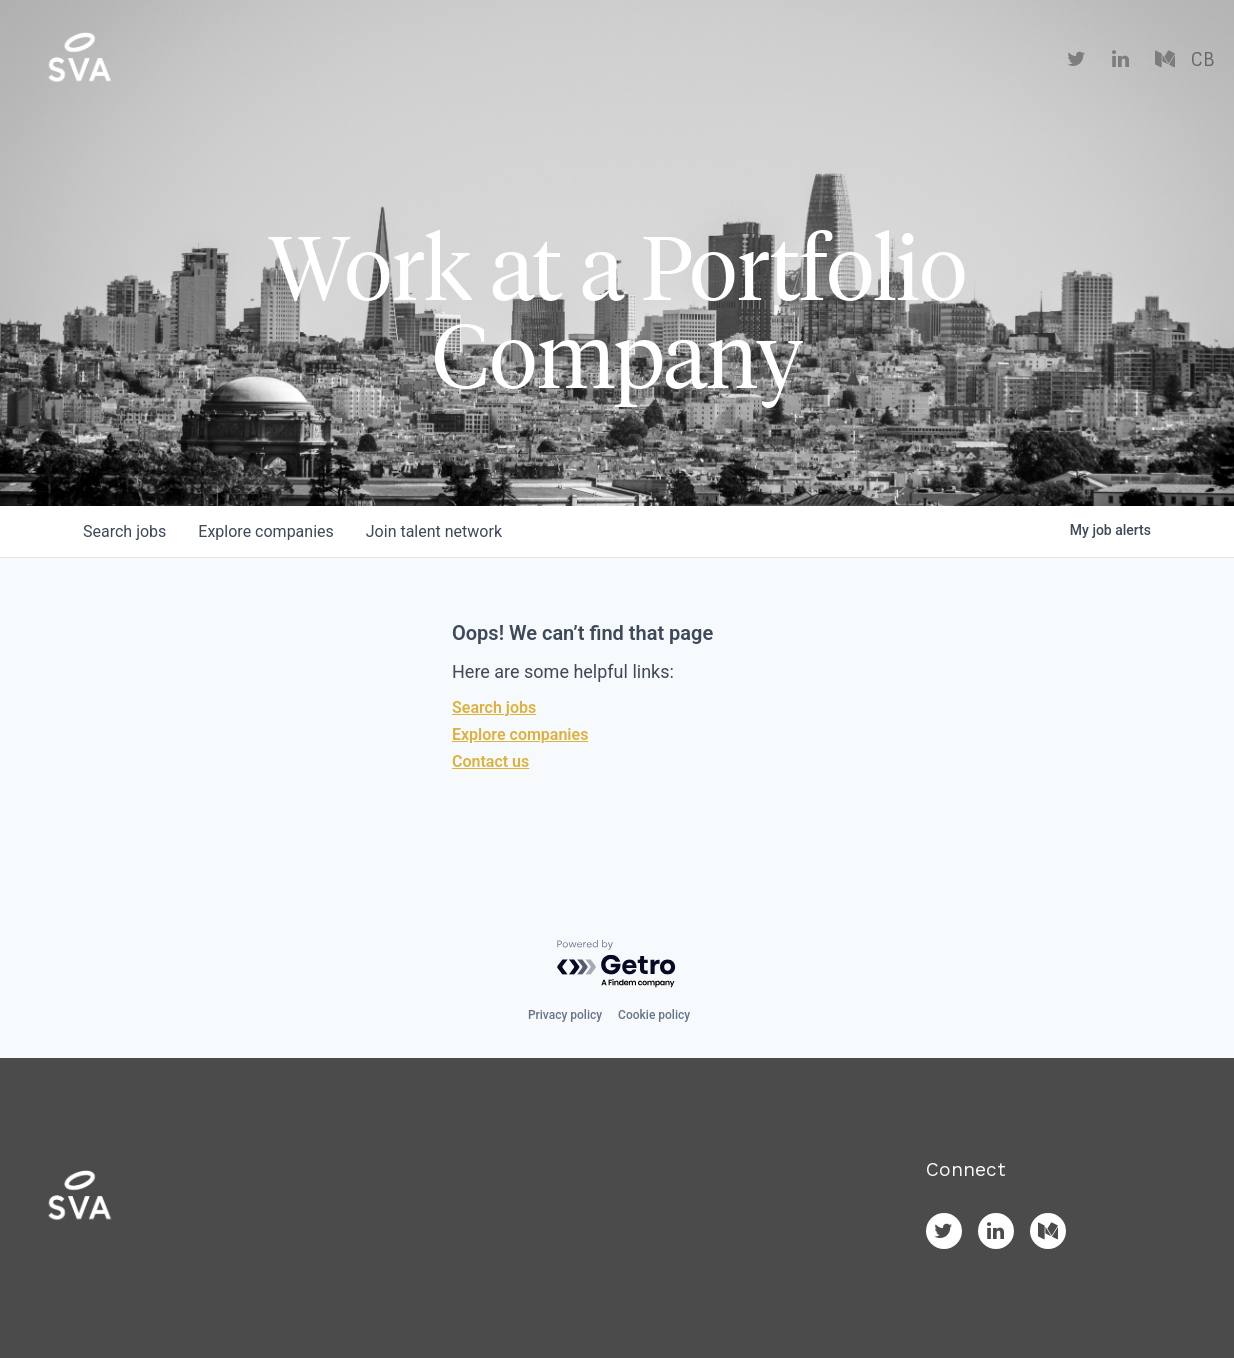 This screenshot has height=1358, width=1234. I want to click on Cookie policy, so click(654, 1015).